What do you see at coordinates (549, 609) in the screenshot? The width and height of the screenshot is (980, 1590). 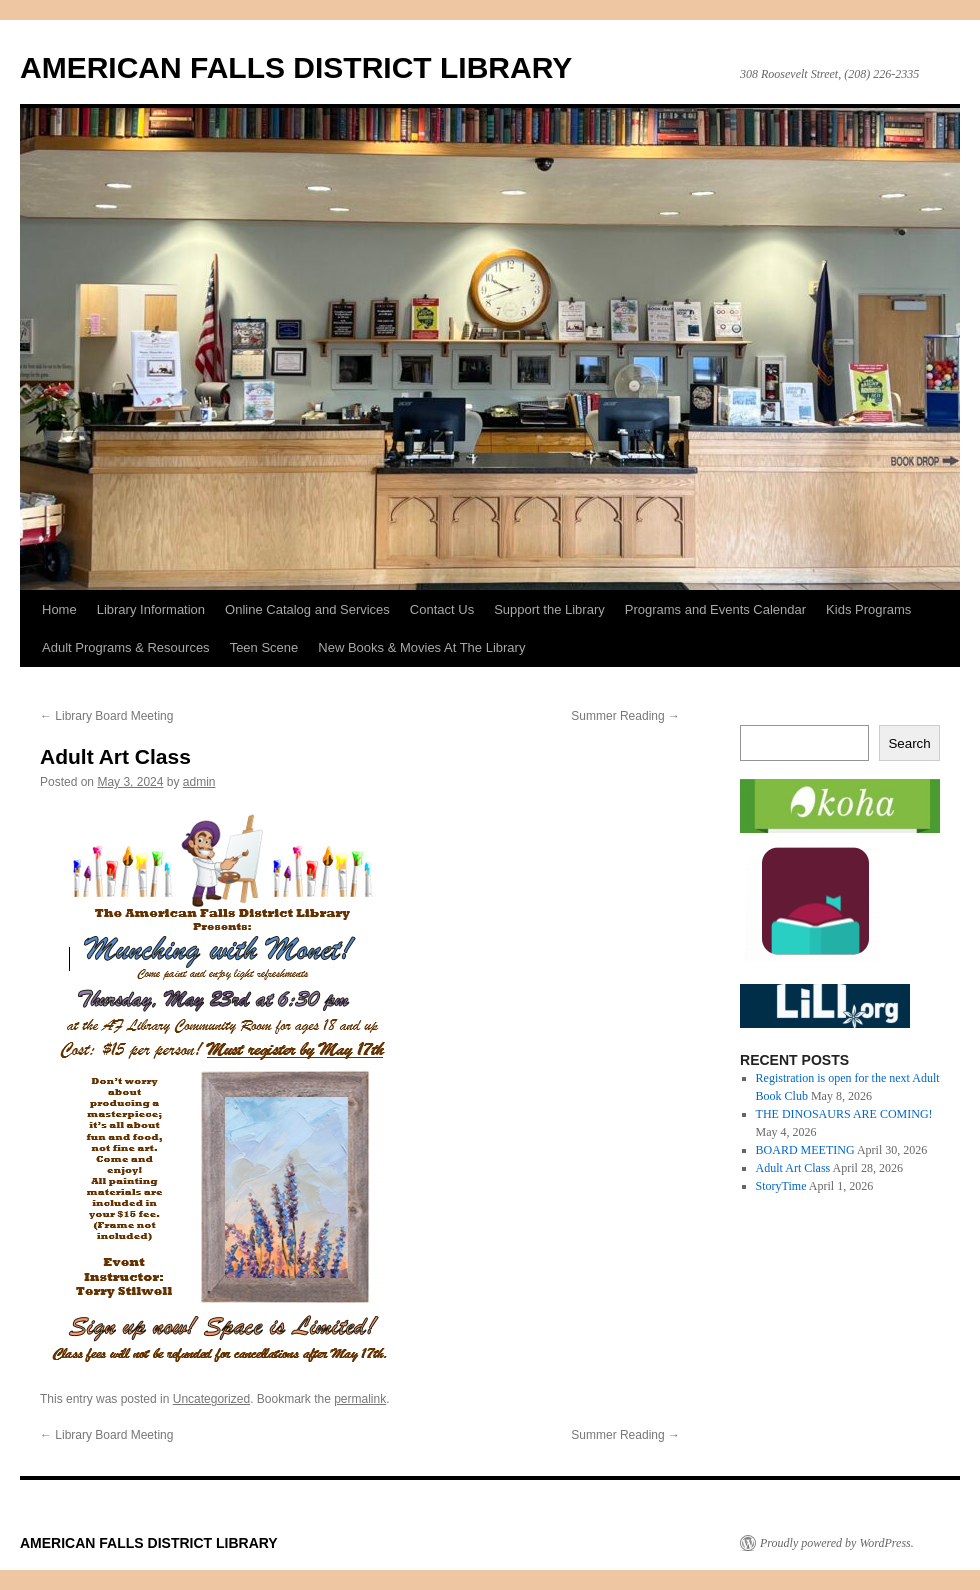 I see `Support the Library` at bounding box center [549, 609].